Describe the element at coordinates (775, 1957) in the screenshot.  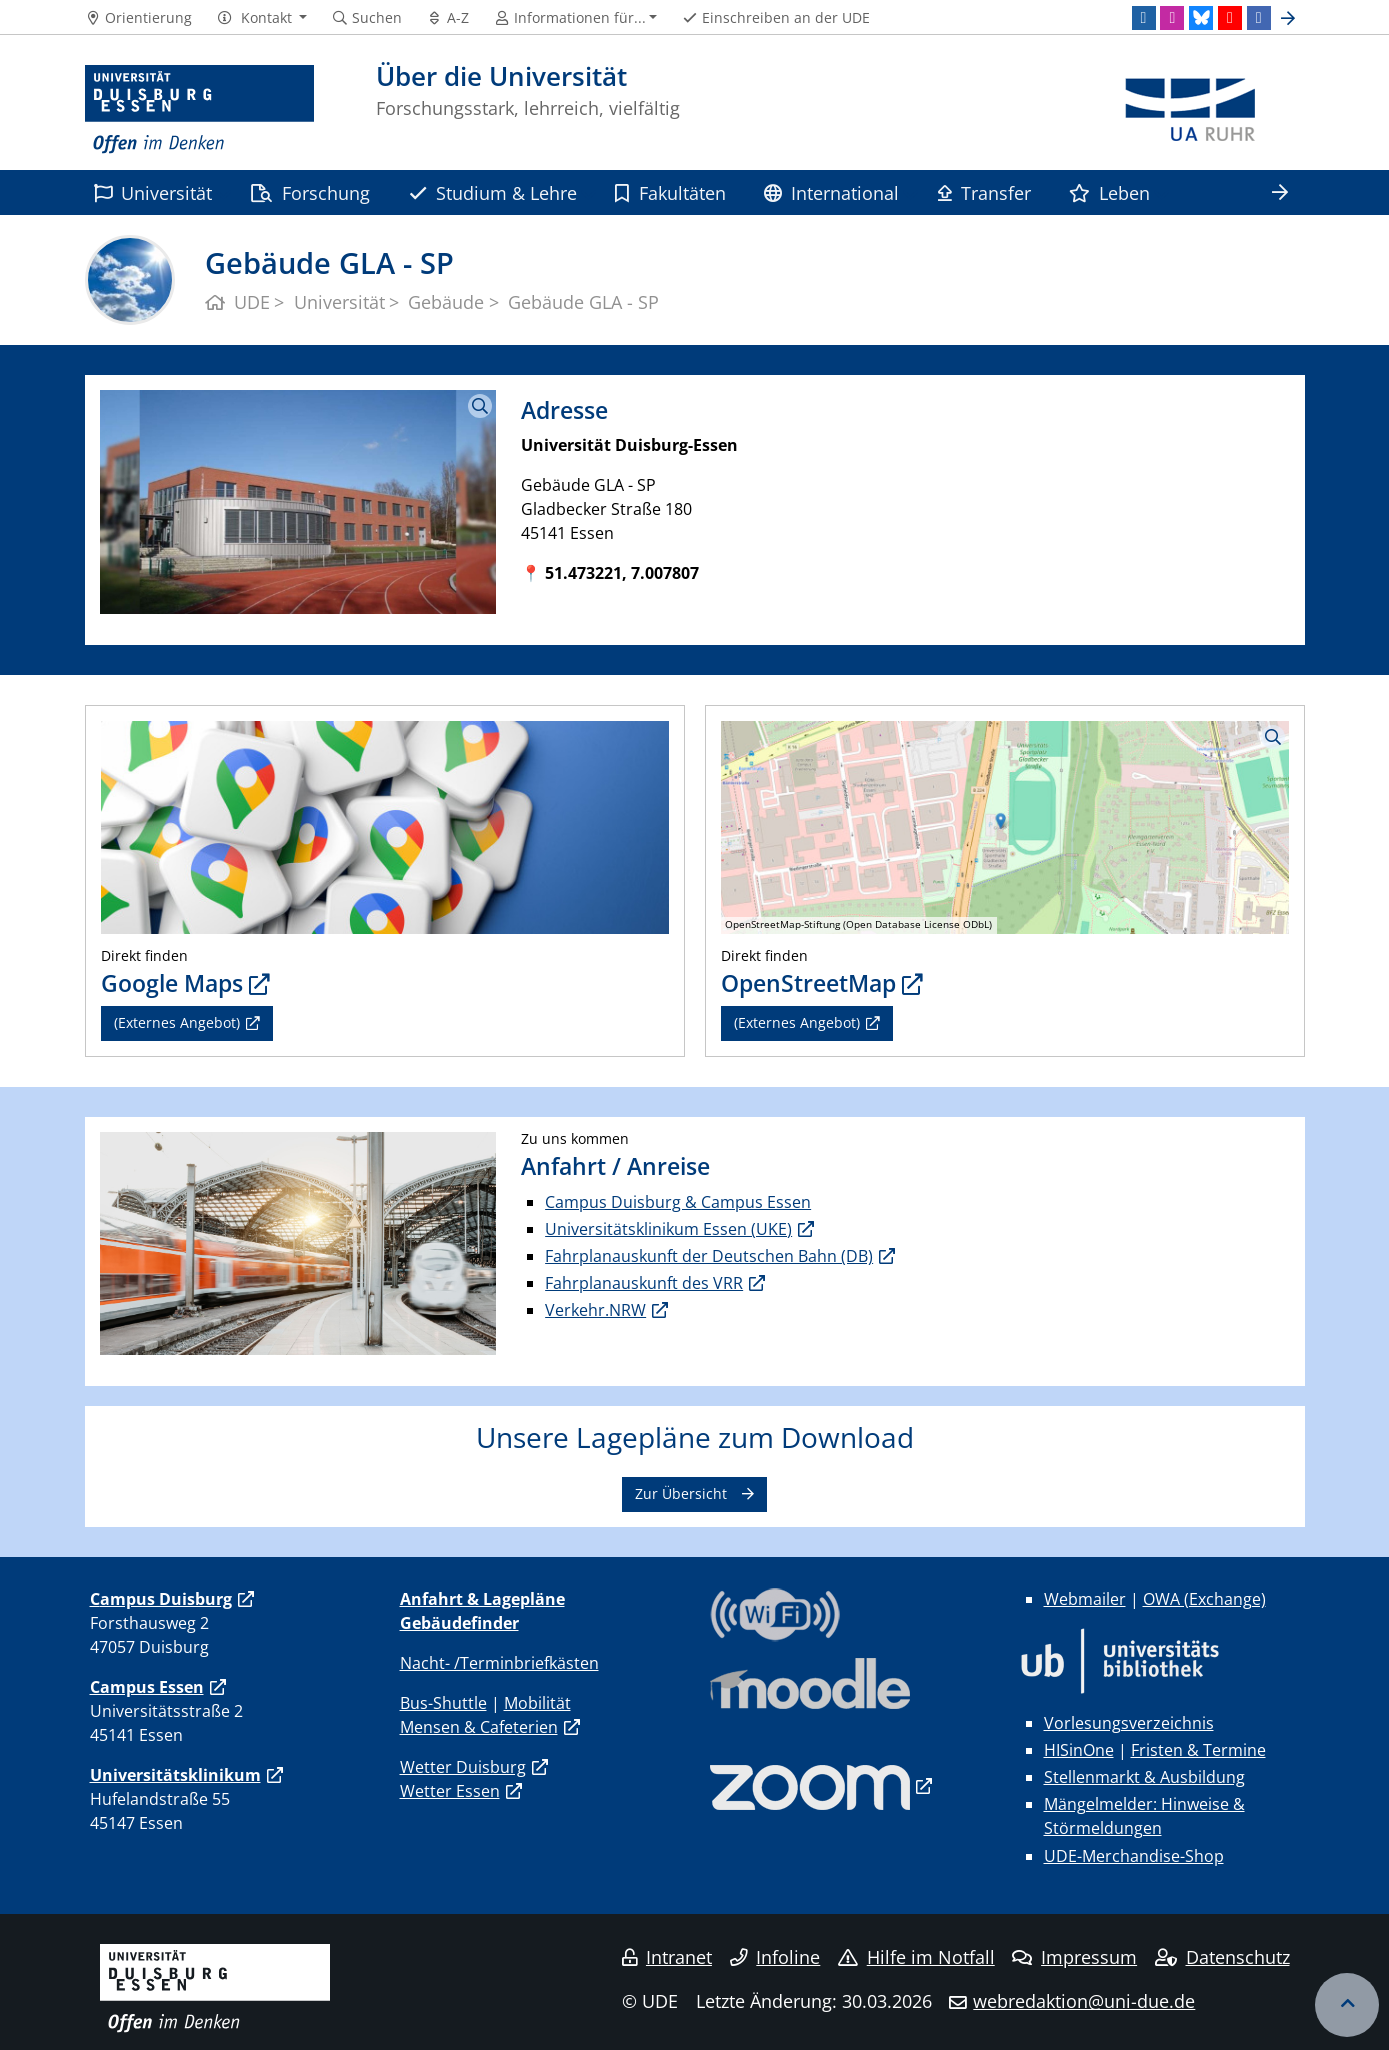
I see `Infoline` at that location.